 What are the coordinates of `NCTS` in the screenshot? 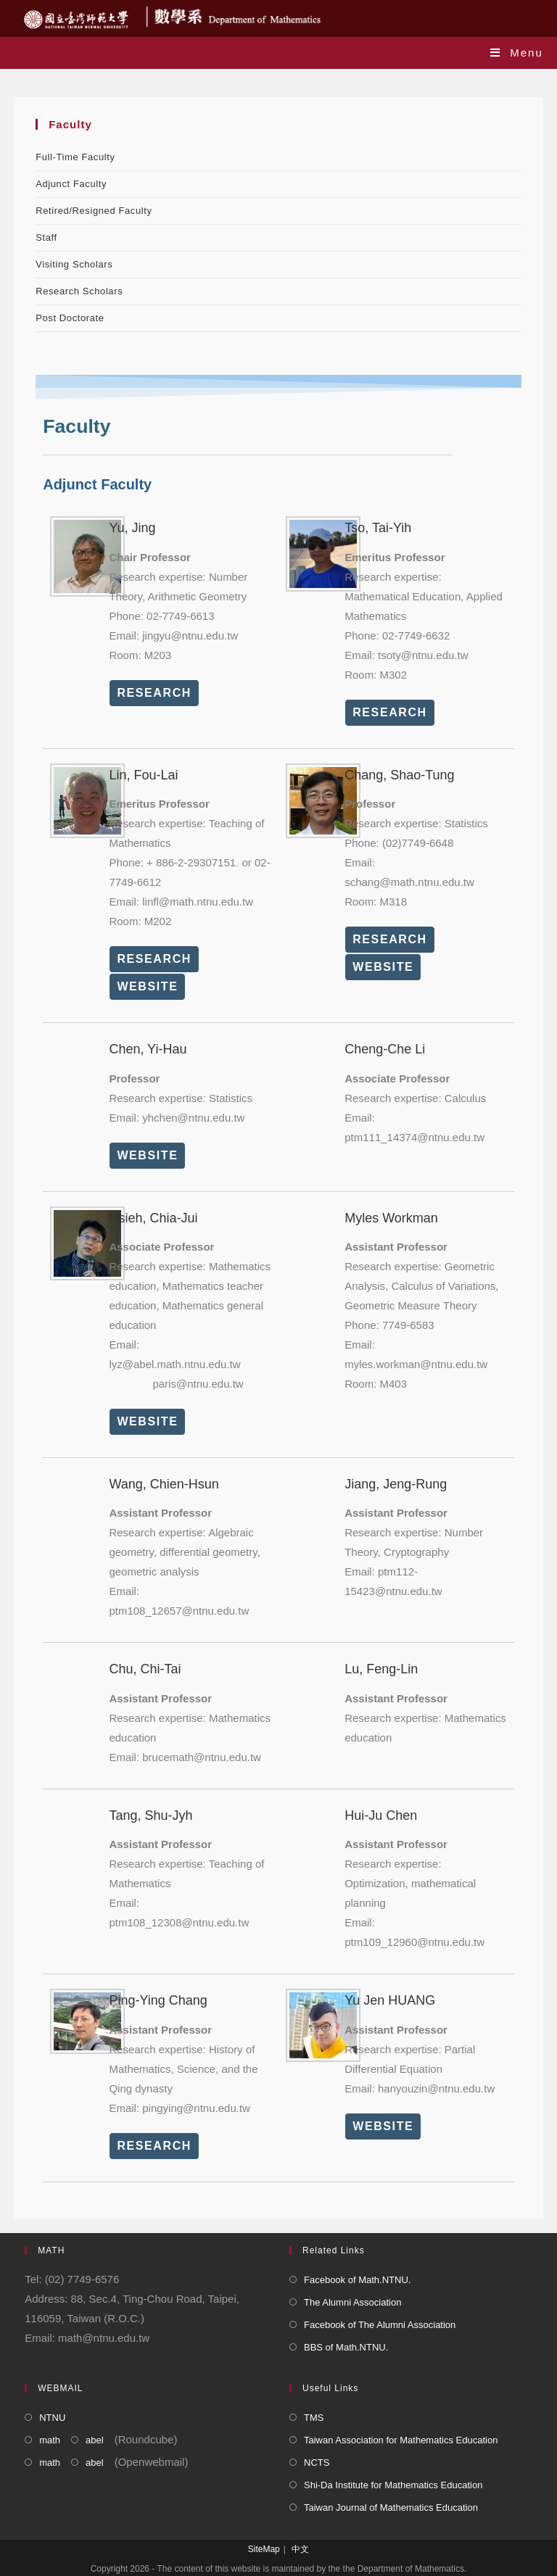 It's located at (316, 2462).